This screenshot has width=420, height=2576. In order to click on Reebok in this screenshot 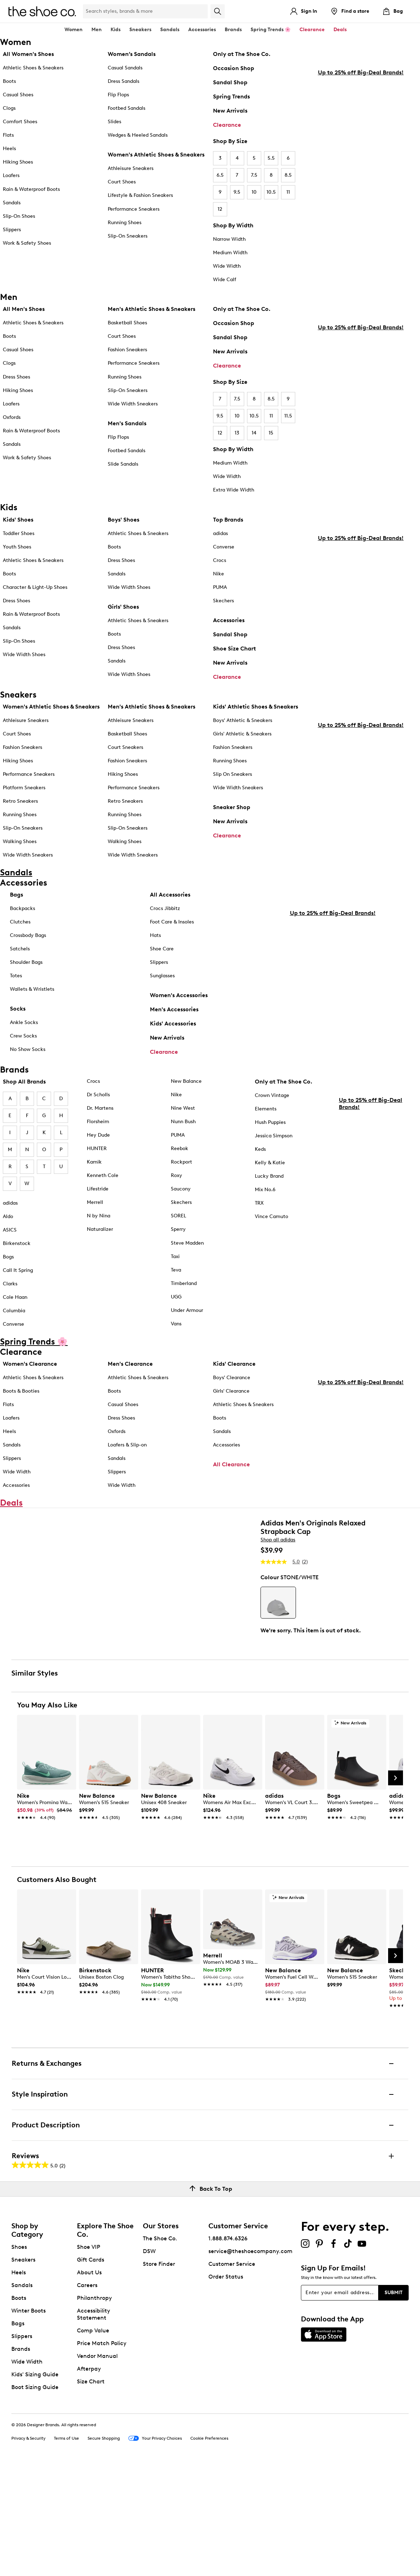, I will do `click(179, 1148)`.